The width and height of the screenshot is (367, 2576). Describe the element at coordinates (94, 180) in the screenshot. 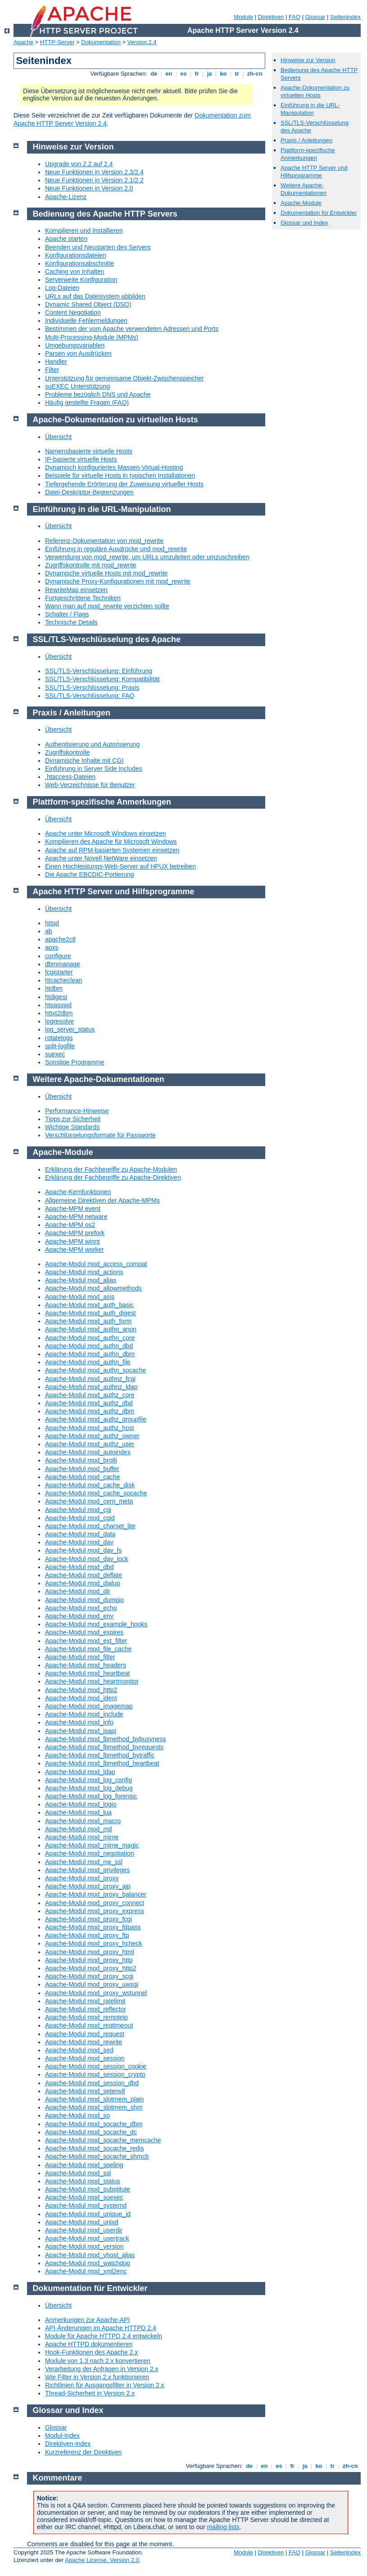

I see `Neue Funktionen in Version 2.1/2.2` at that location.